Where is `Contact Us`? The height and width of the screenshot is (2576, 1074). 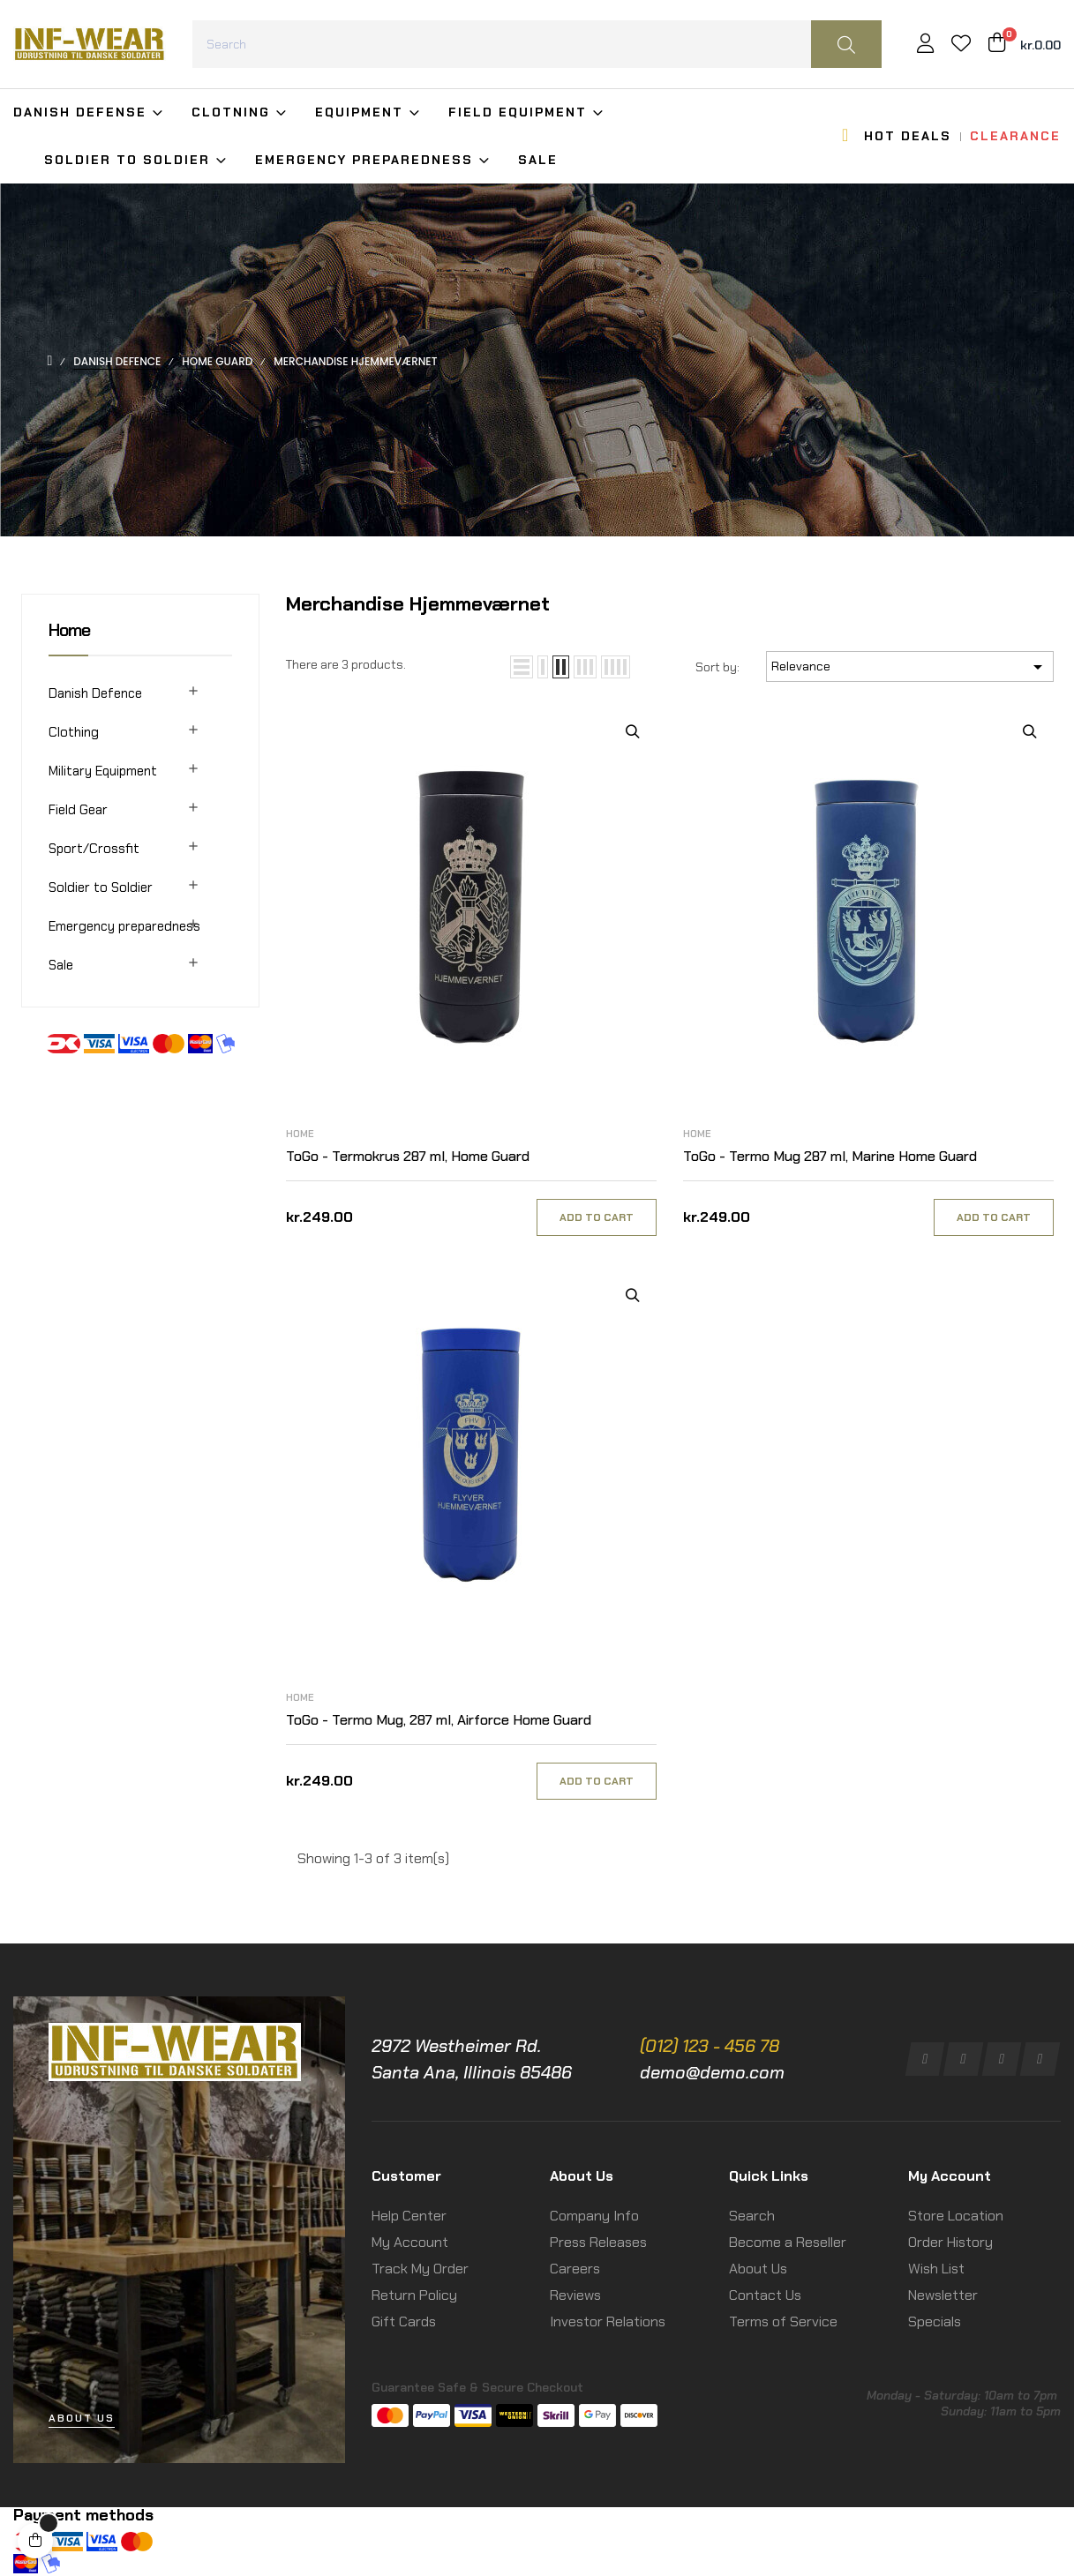
Contact Us is located at coordinates (765, 2295).